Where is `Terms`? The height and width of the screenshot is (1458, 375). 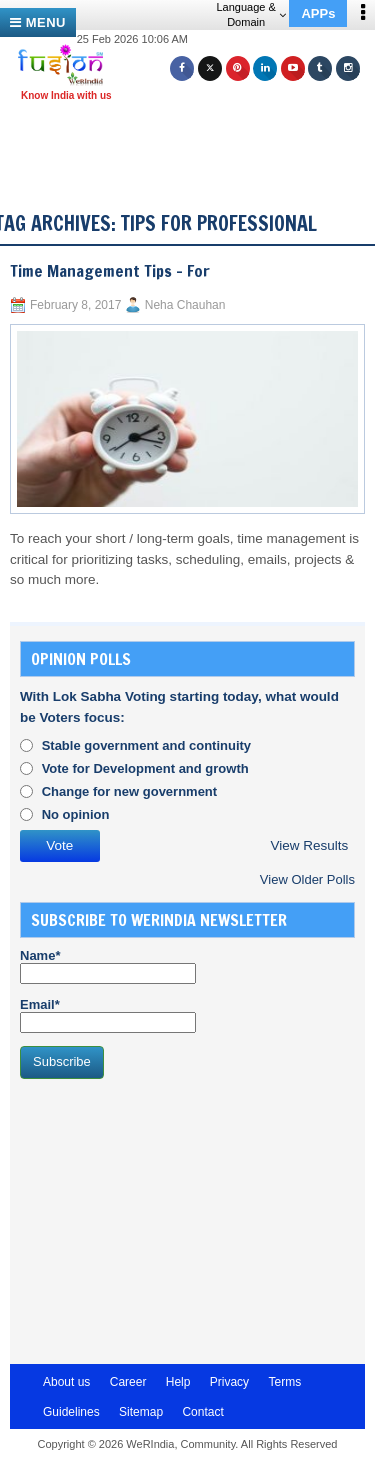 Terms is located at coordinates (284, 1382).